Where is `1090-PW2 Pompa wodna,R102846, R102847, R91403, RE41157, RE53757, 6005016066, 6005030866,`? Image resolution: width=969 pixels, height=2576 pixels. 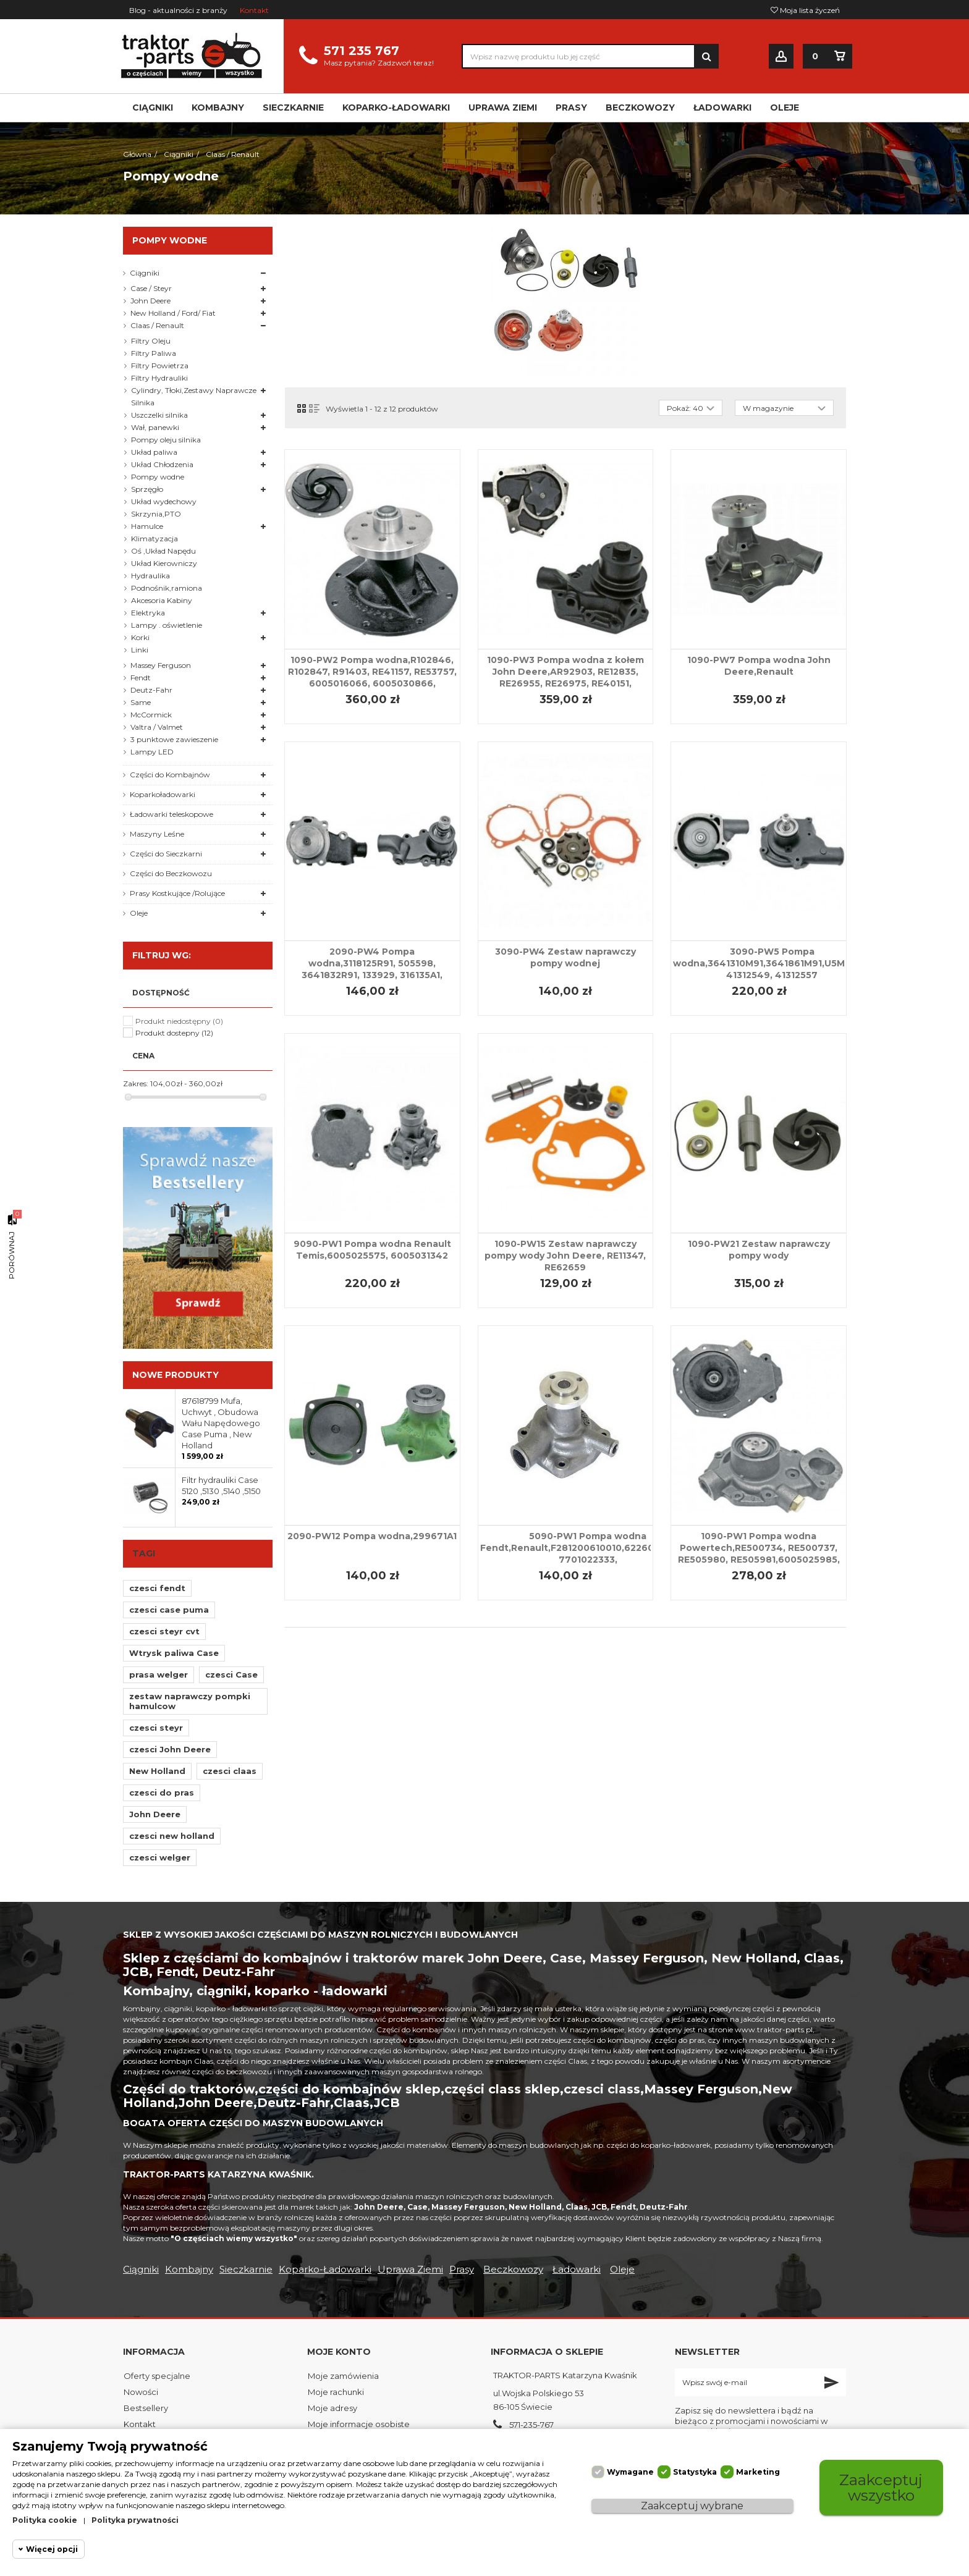 1090-PW2 Pompa wodna,R102846, R102847, R91403, RE41157, RE53757, 6005016066, 6005030866, is located at coordinates (372, 671).